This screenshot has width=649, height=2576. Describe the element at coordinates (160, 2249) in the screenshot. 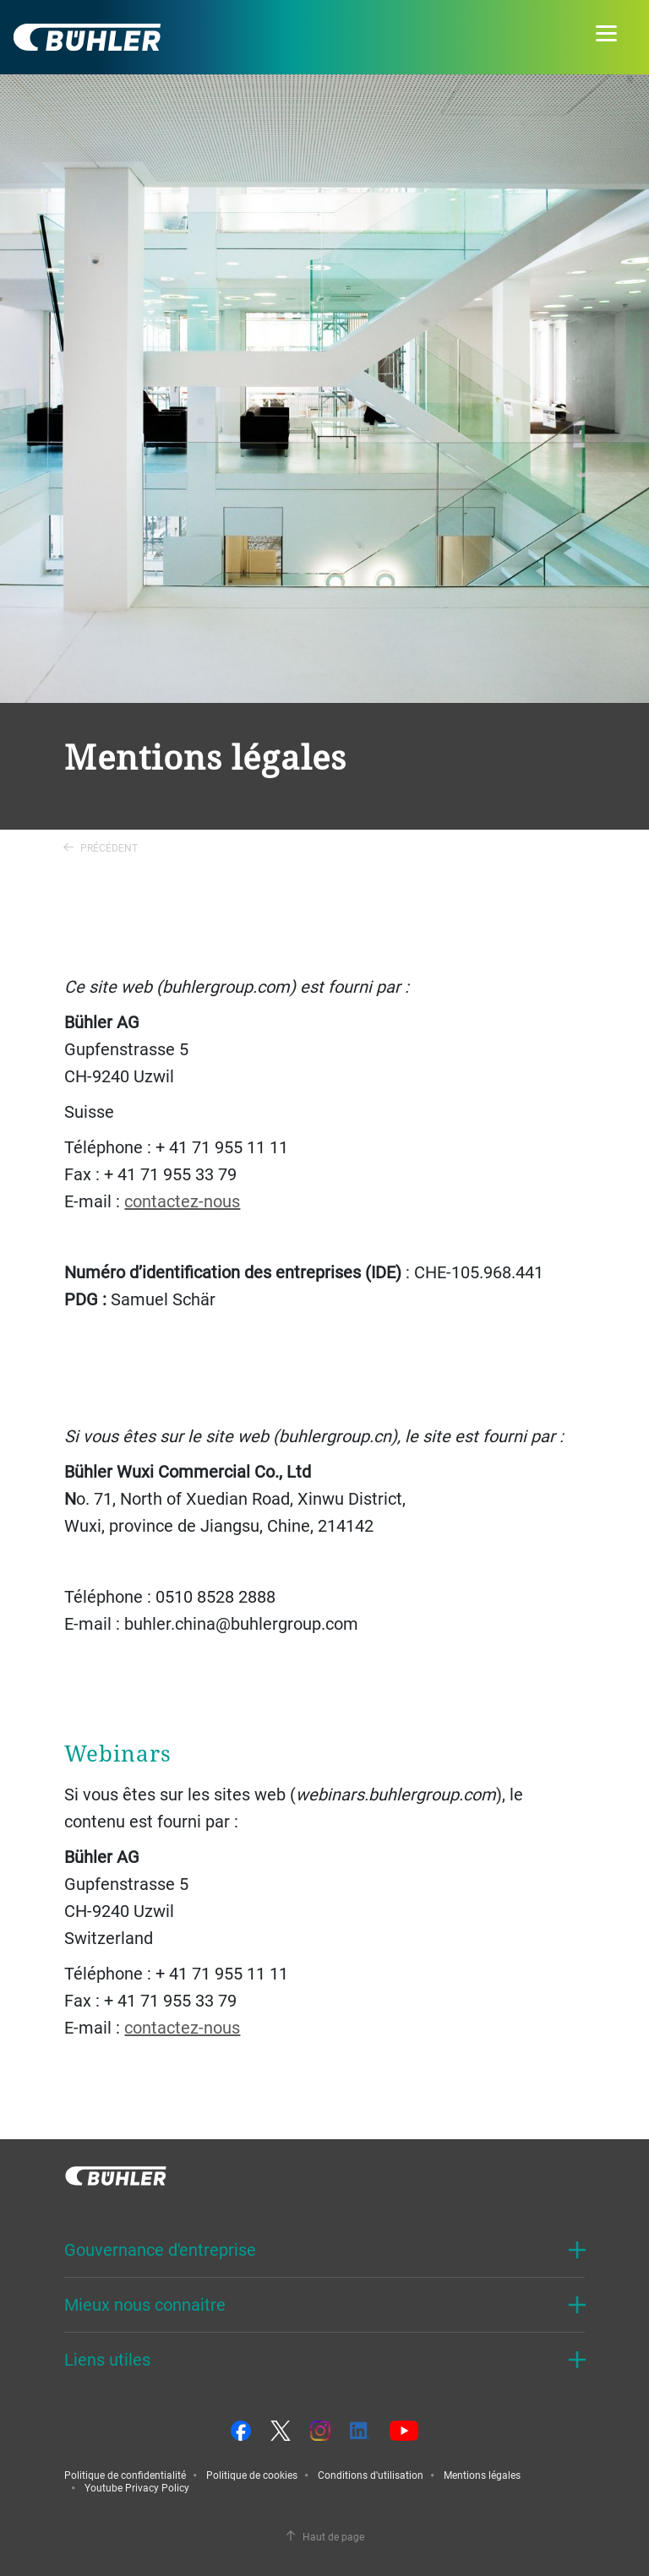

I see `Gouvernance d'entreprise [button]` at that location.